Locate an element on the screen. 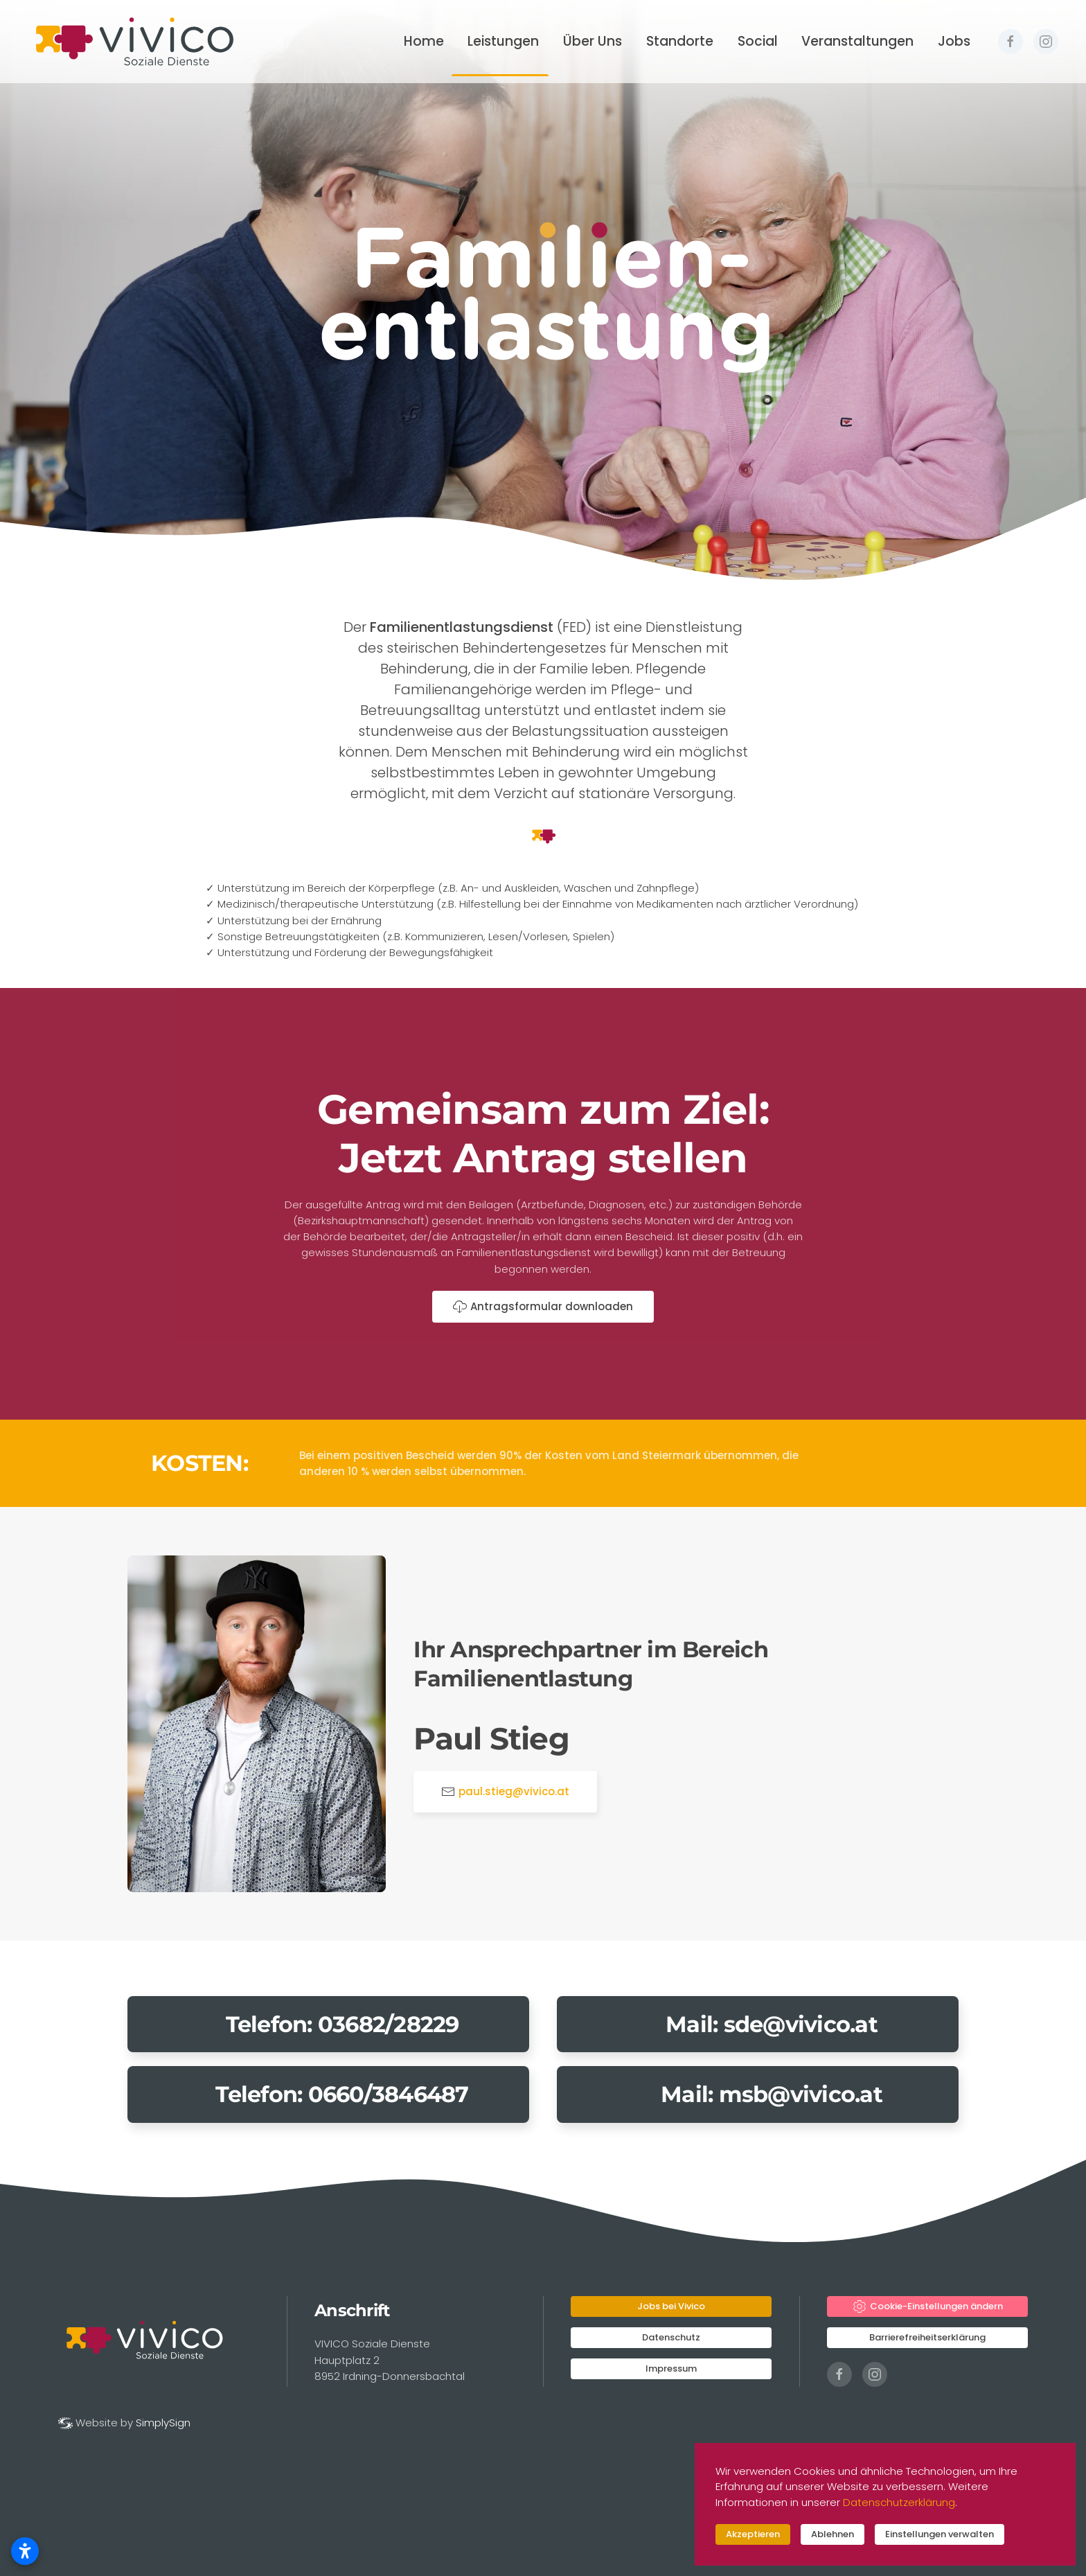 The image size is (1086, 2576). Cookie-Einstellungen ändern is located at coordinates (928, 2306).